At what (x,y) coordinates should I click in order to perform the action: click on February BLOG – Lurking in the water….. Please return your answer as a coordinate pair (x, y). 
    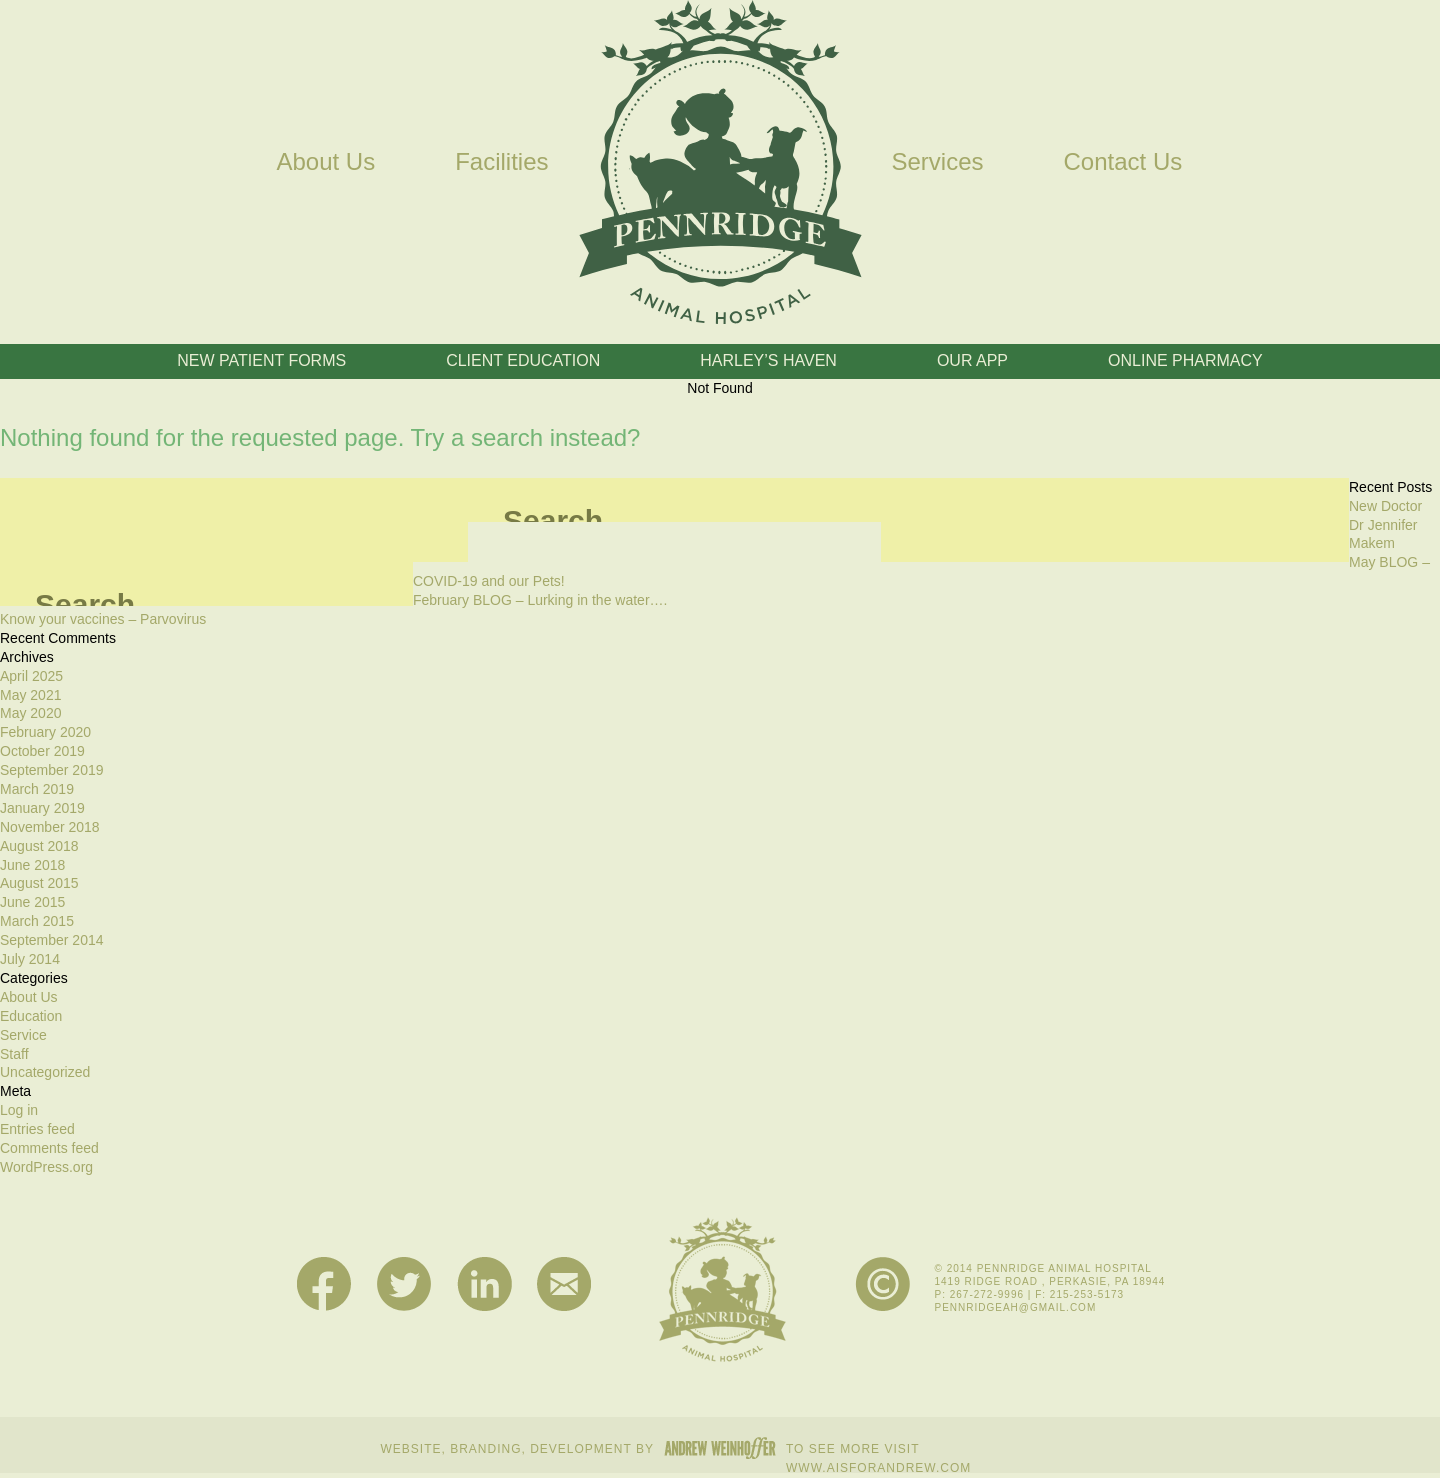
    Looking at the image, I should click on (540, 600).